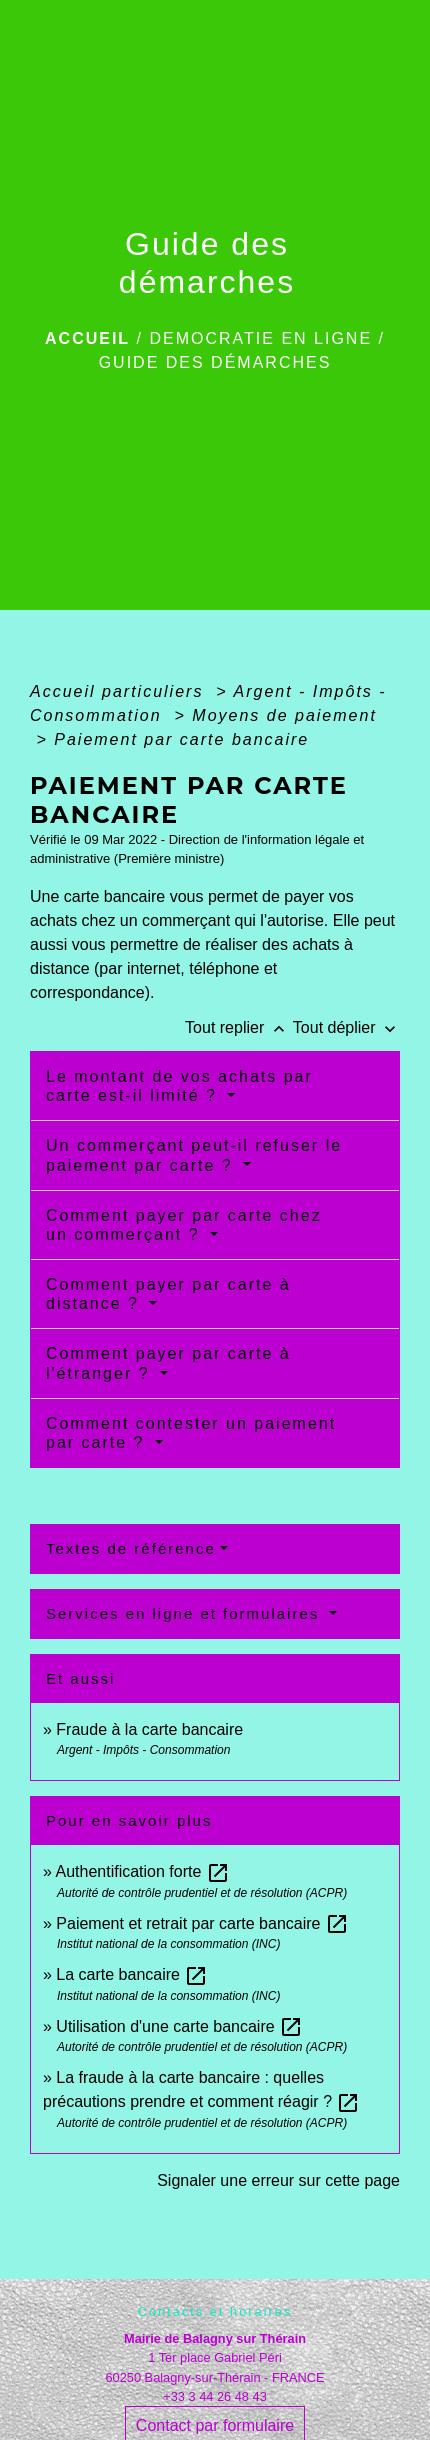 The height and width of the screenshot is (2440, 430). Describe the element at coordinates (278, 2180) in the screenshot. I see `Signaler une erreur sur cette page` at that location.